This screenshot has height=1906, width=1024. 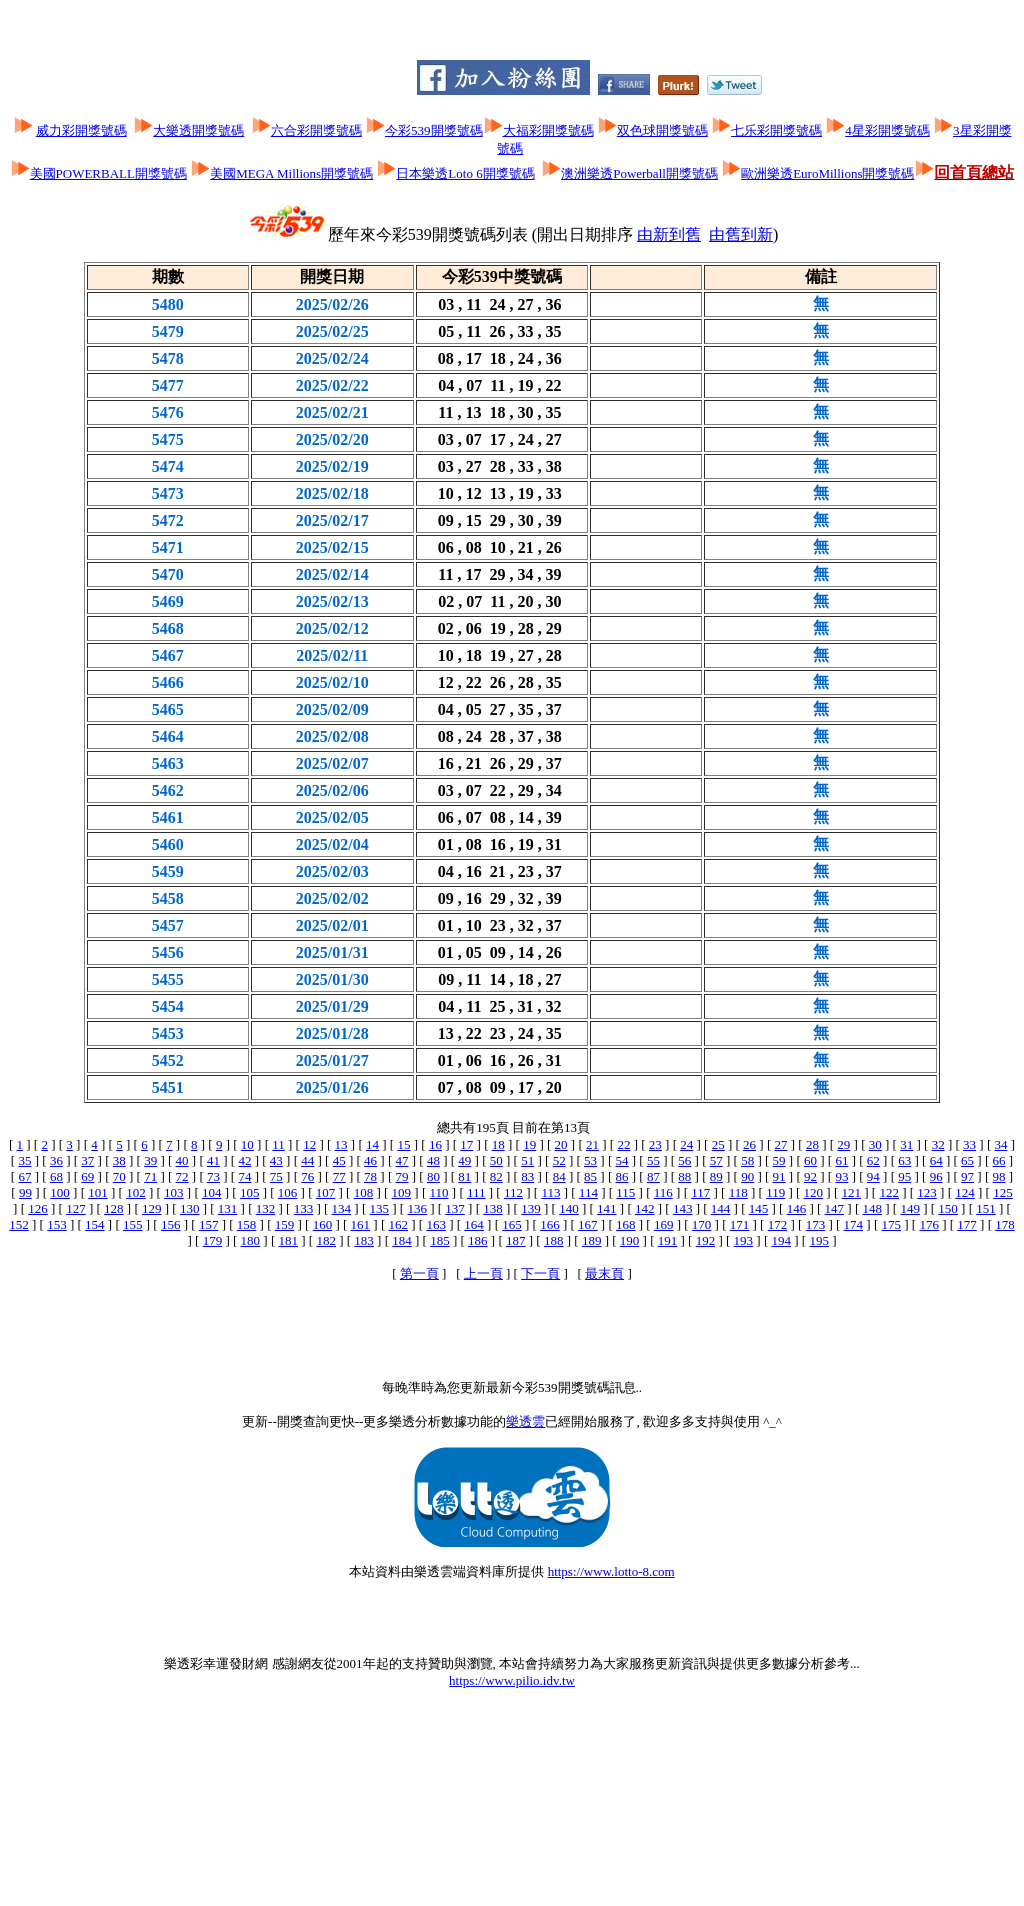 I want to click on 63, so click(x=904, y=1160).